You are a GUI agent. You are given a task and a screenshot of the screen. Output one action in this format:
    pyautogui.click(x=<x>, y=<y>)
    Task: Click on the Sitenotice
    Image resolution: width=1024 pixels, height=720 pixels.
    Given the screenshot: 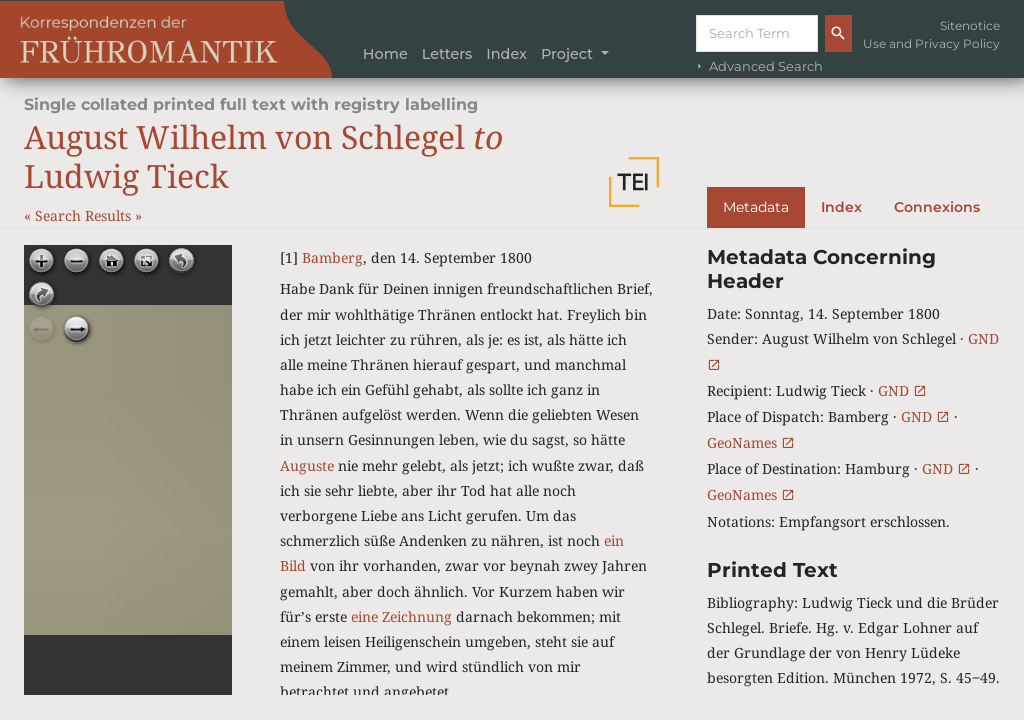 What is the action you would take?
    pyautogui.click(x=970, y=25)
    